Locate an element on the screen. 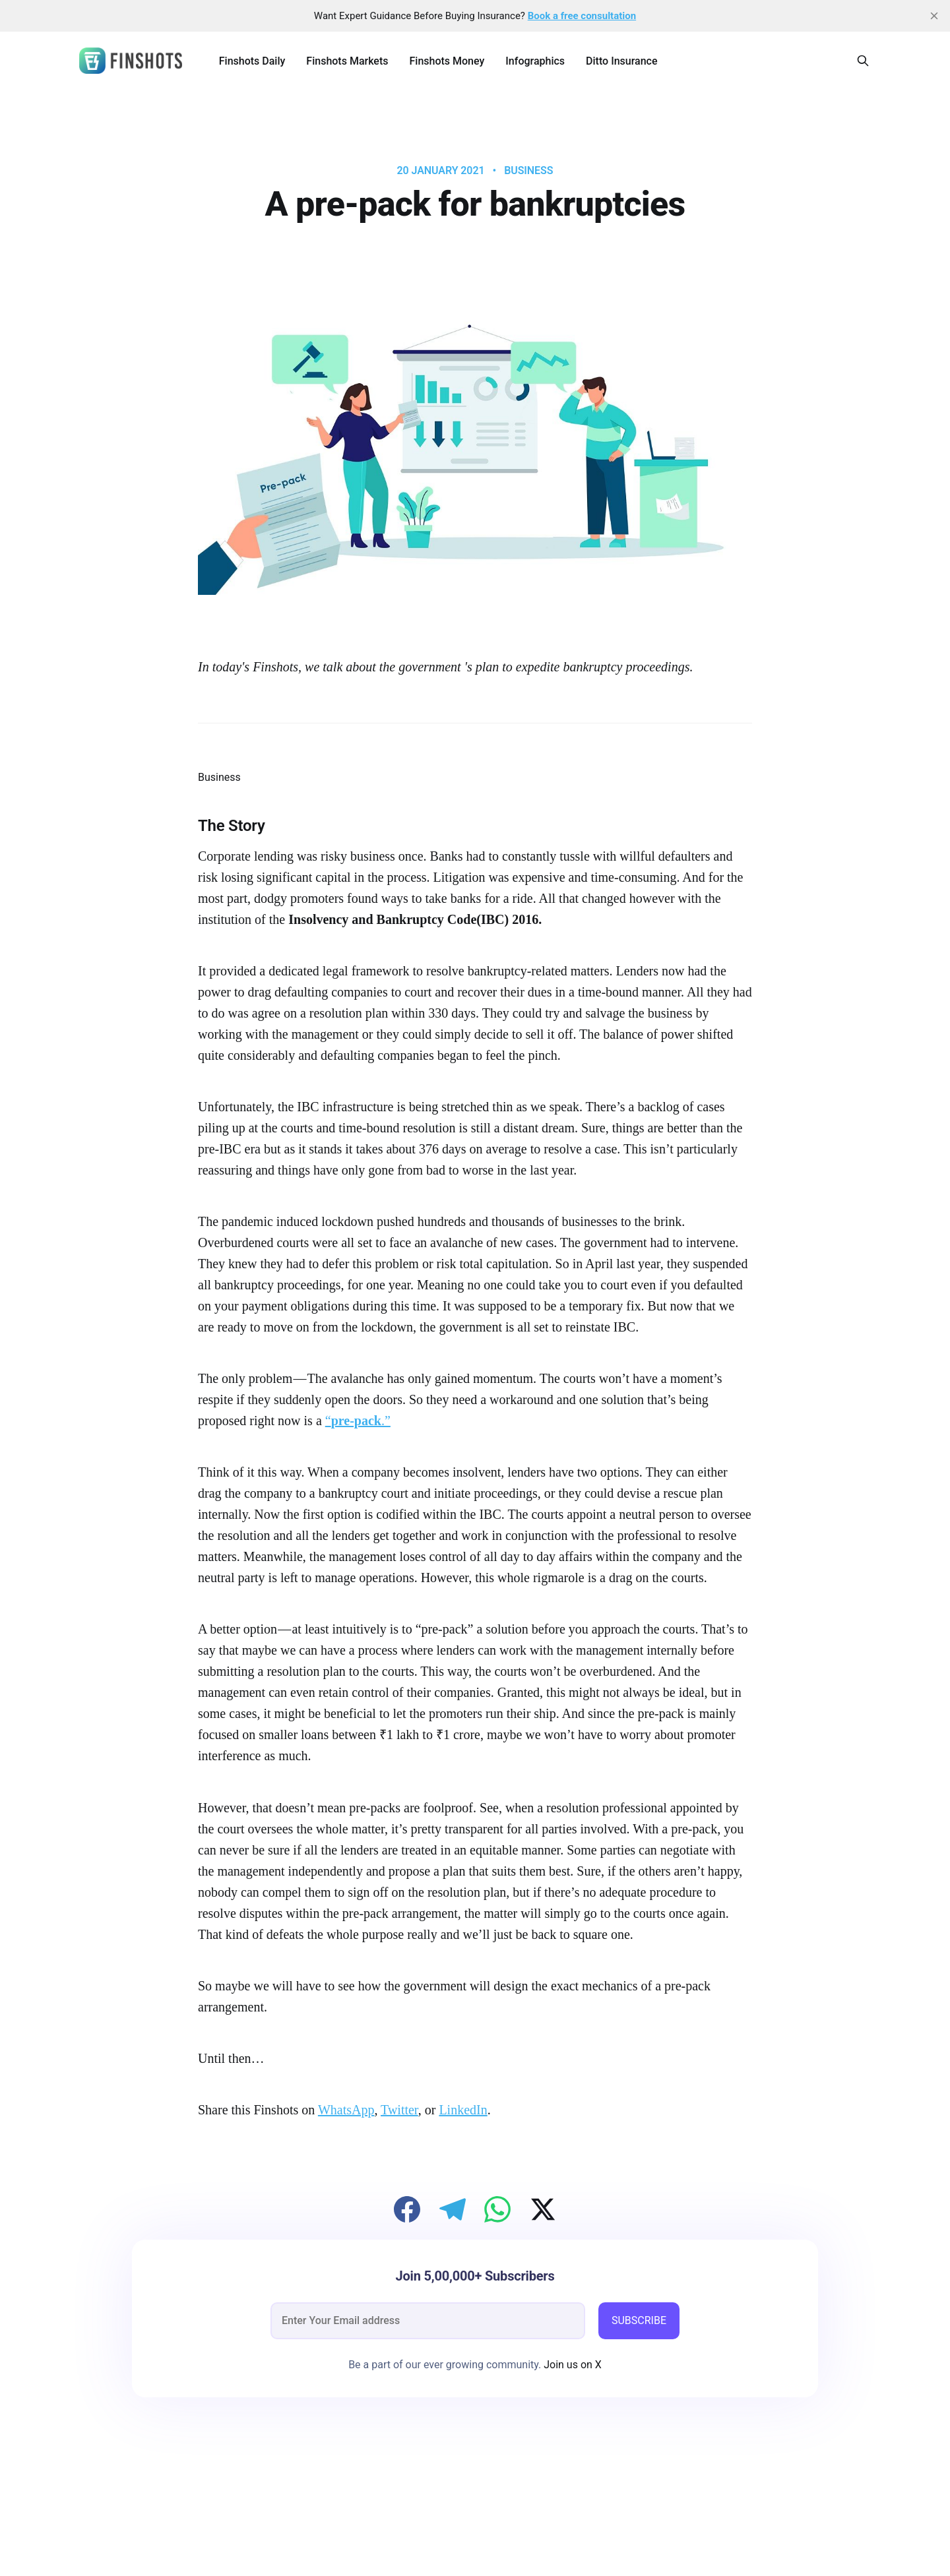 Image resolution: width=950 pixels, height=2576 pixels. SUBSCRIBE is located at coordinates (639, 2320).